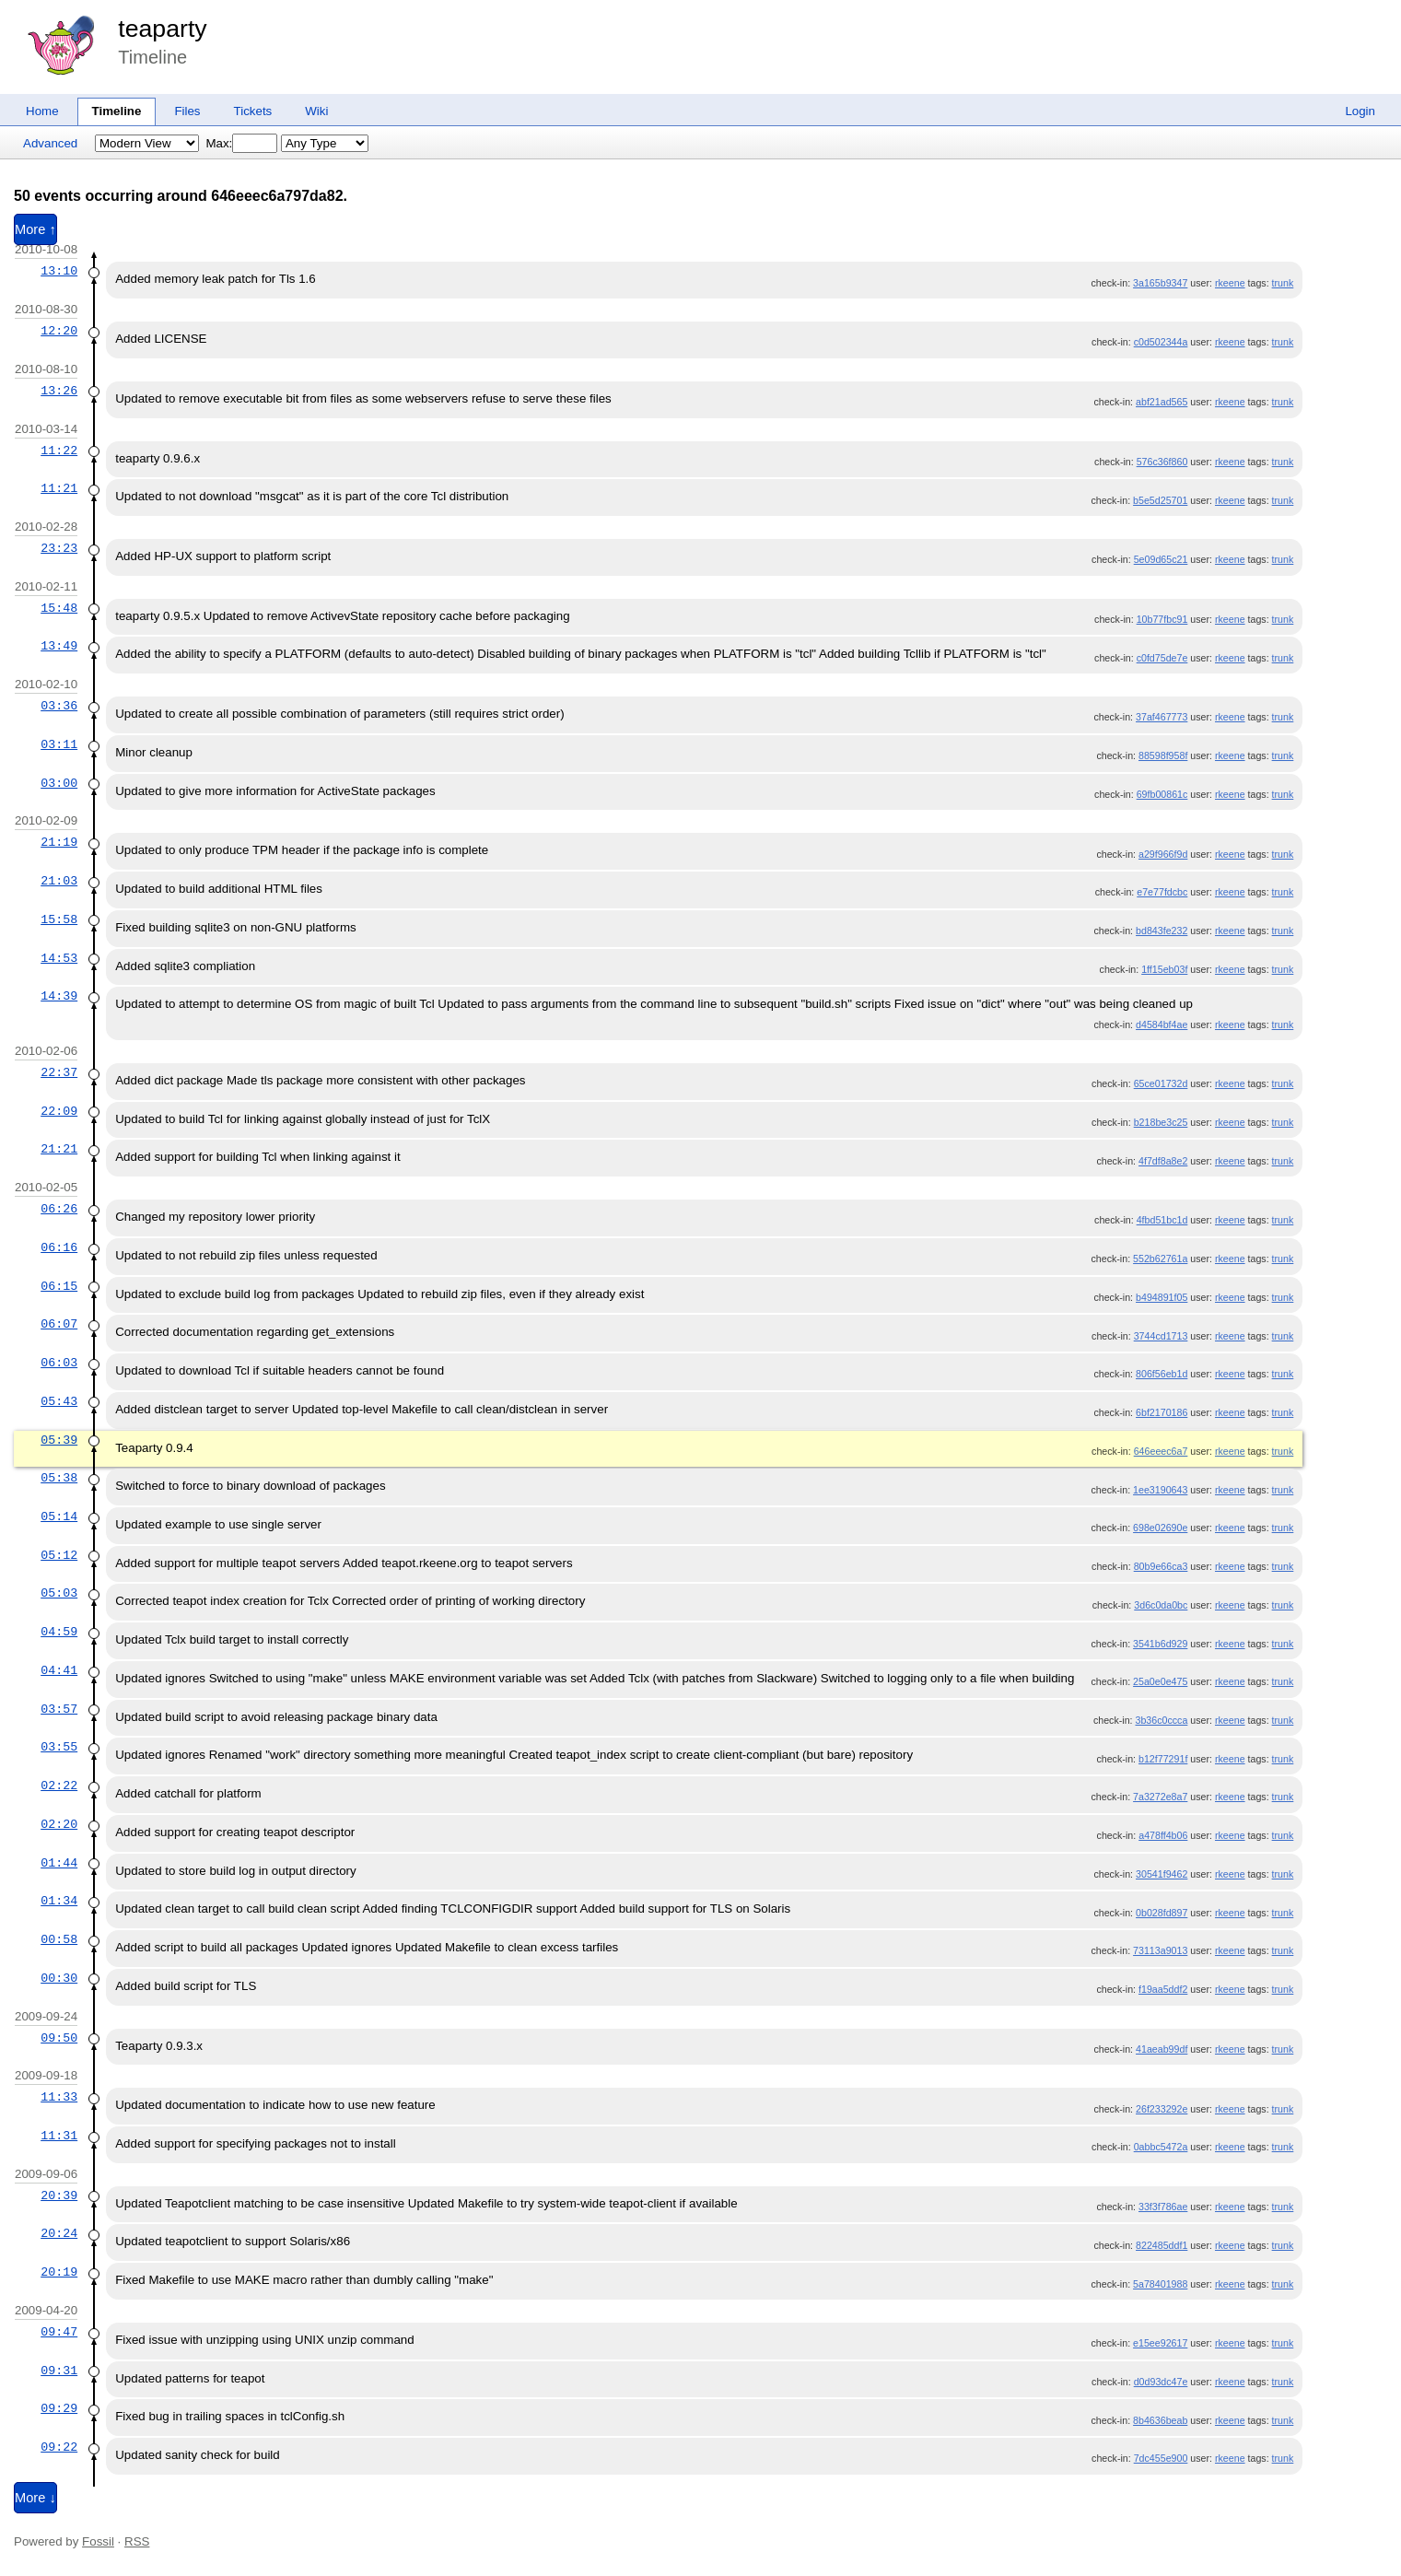 This screenshot has height=2576, width=1401. What do you see at coordinates (59, 548) in the screenshot?
I see `23:23` at bounding box center [59, 548].